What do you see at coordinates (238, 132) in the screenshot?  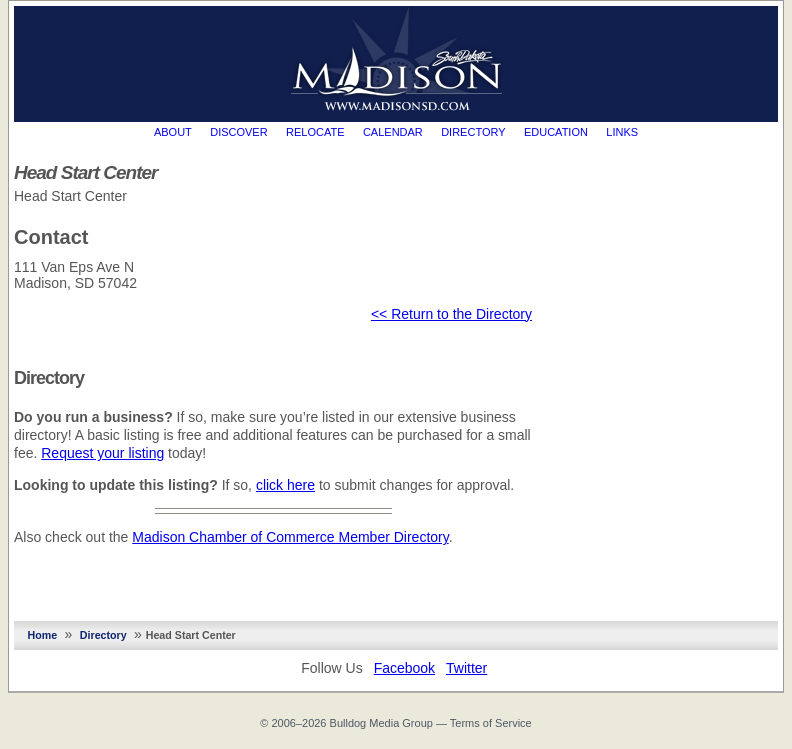 I see `Discover` at bounding box center [238, 132].